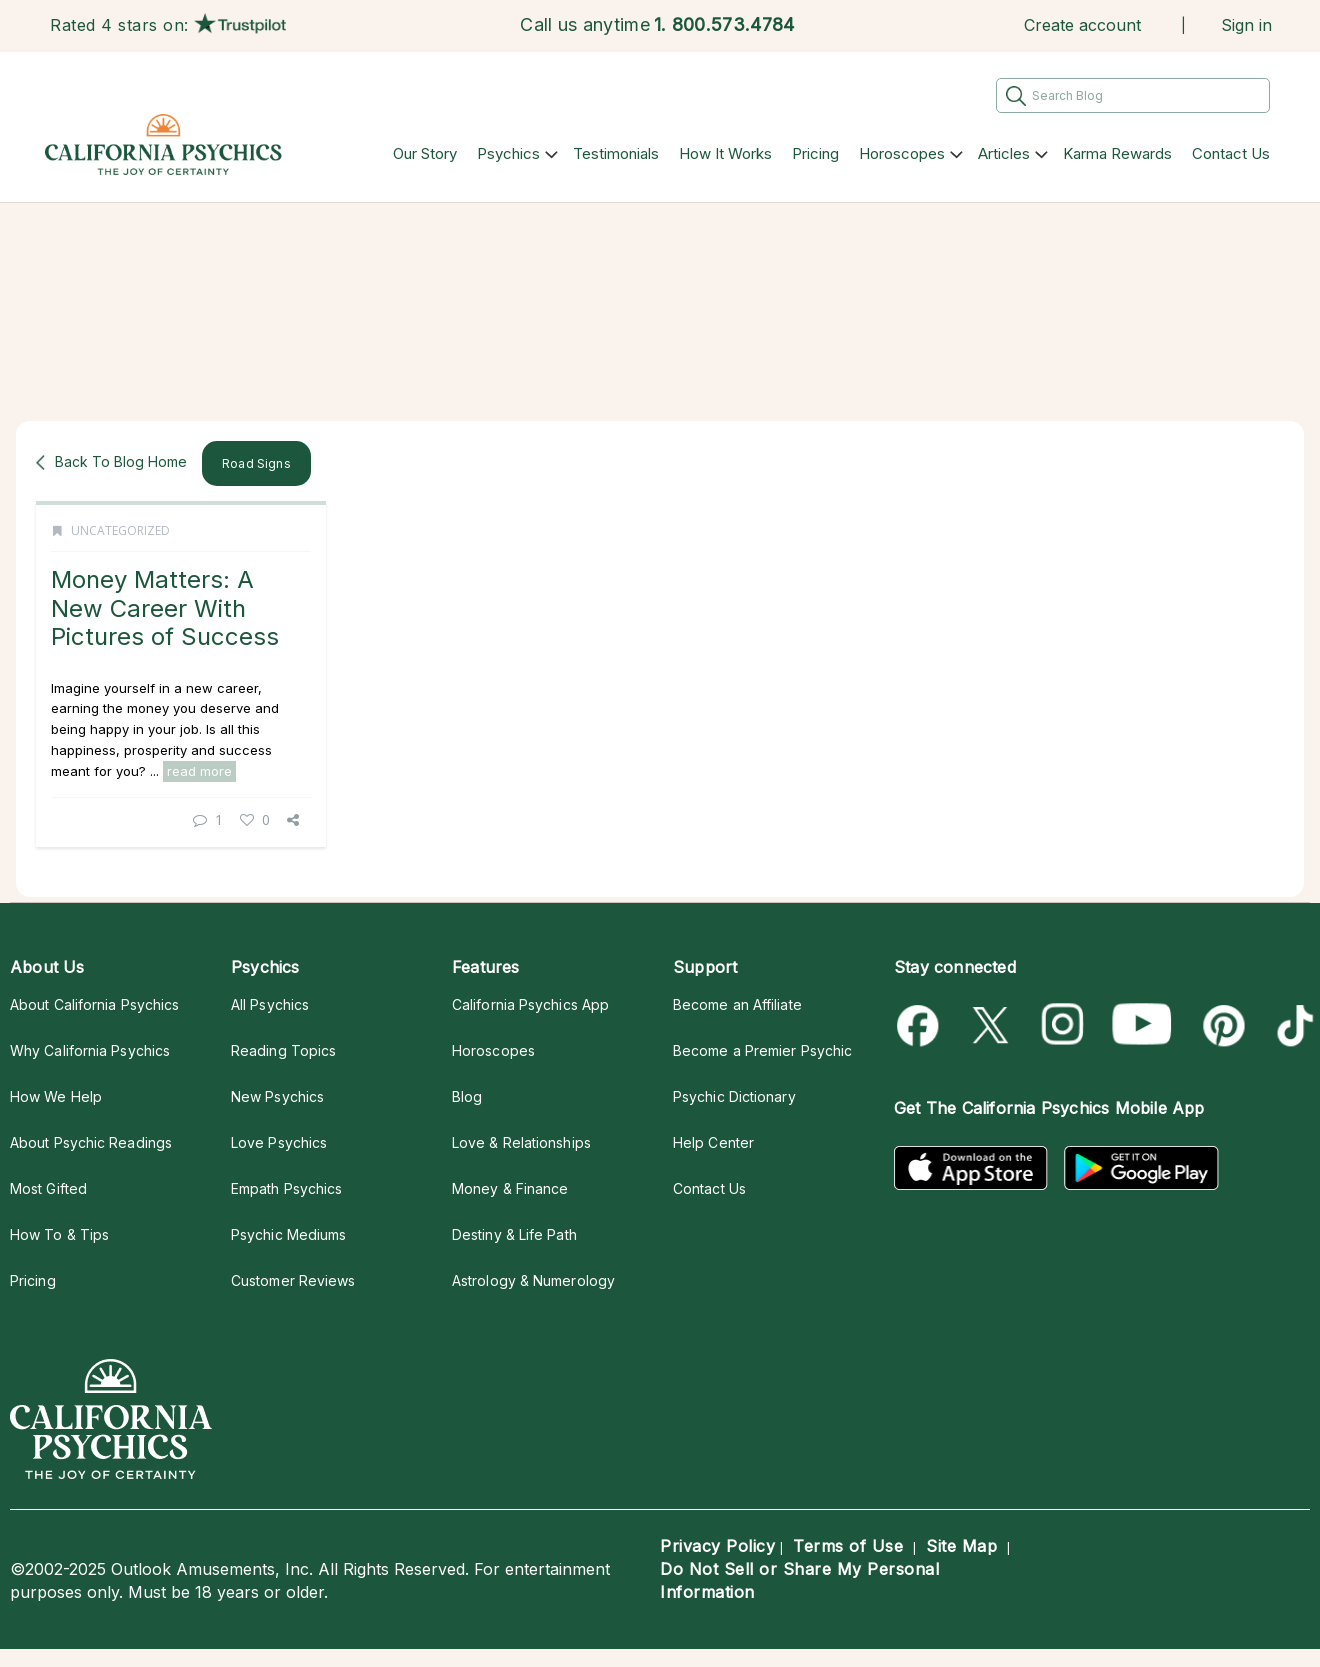  I want to click on Customer Reviews, so click(293, 1280).